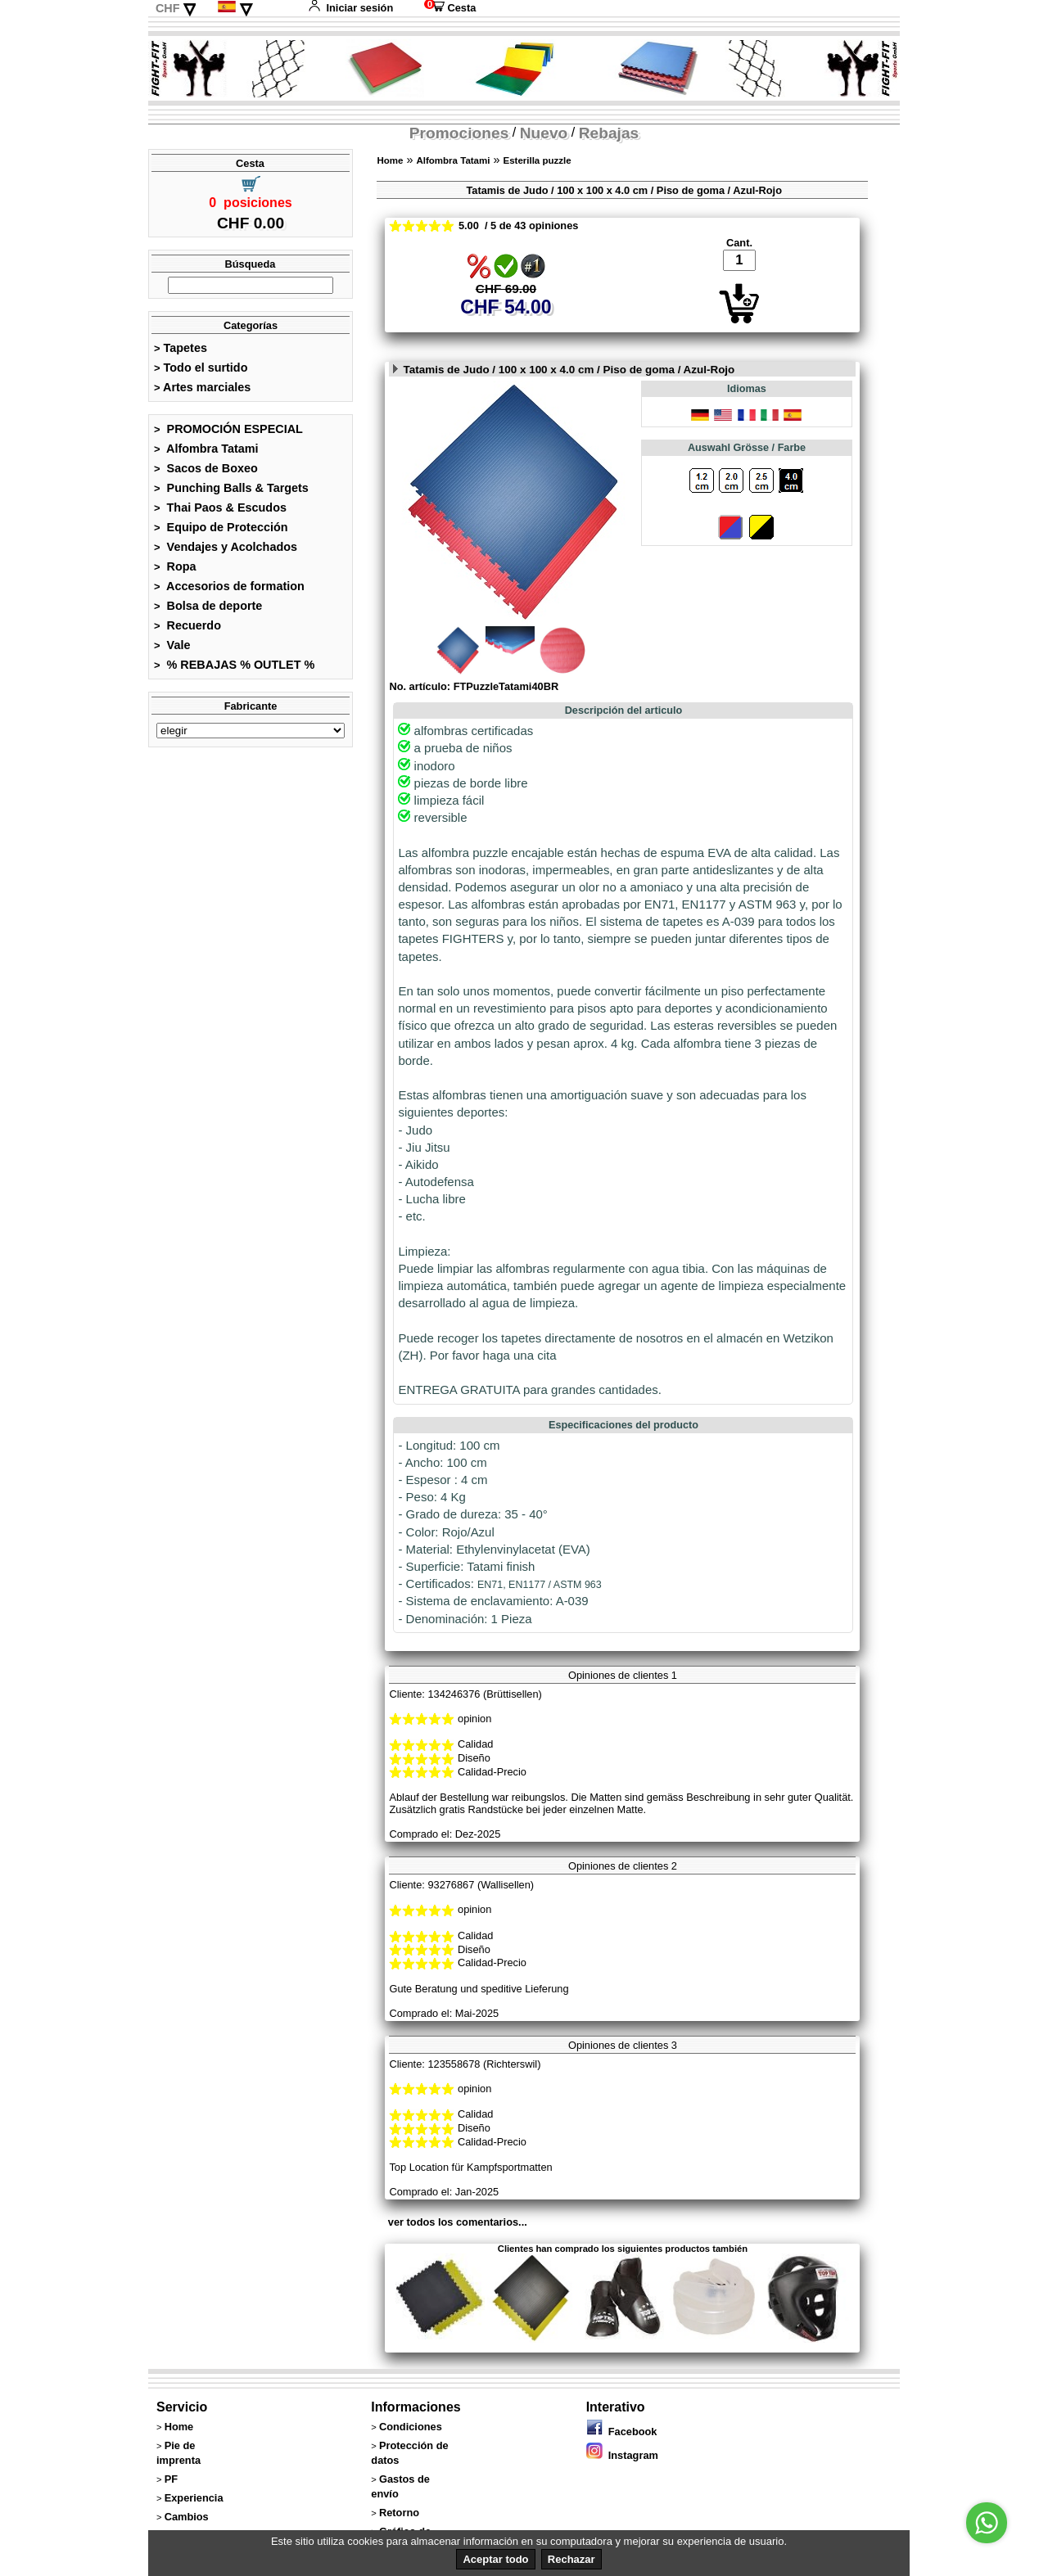 The image size is (1048, 2576). I want to click on Nuevo, so click(544, 133).